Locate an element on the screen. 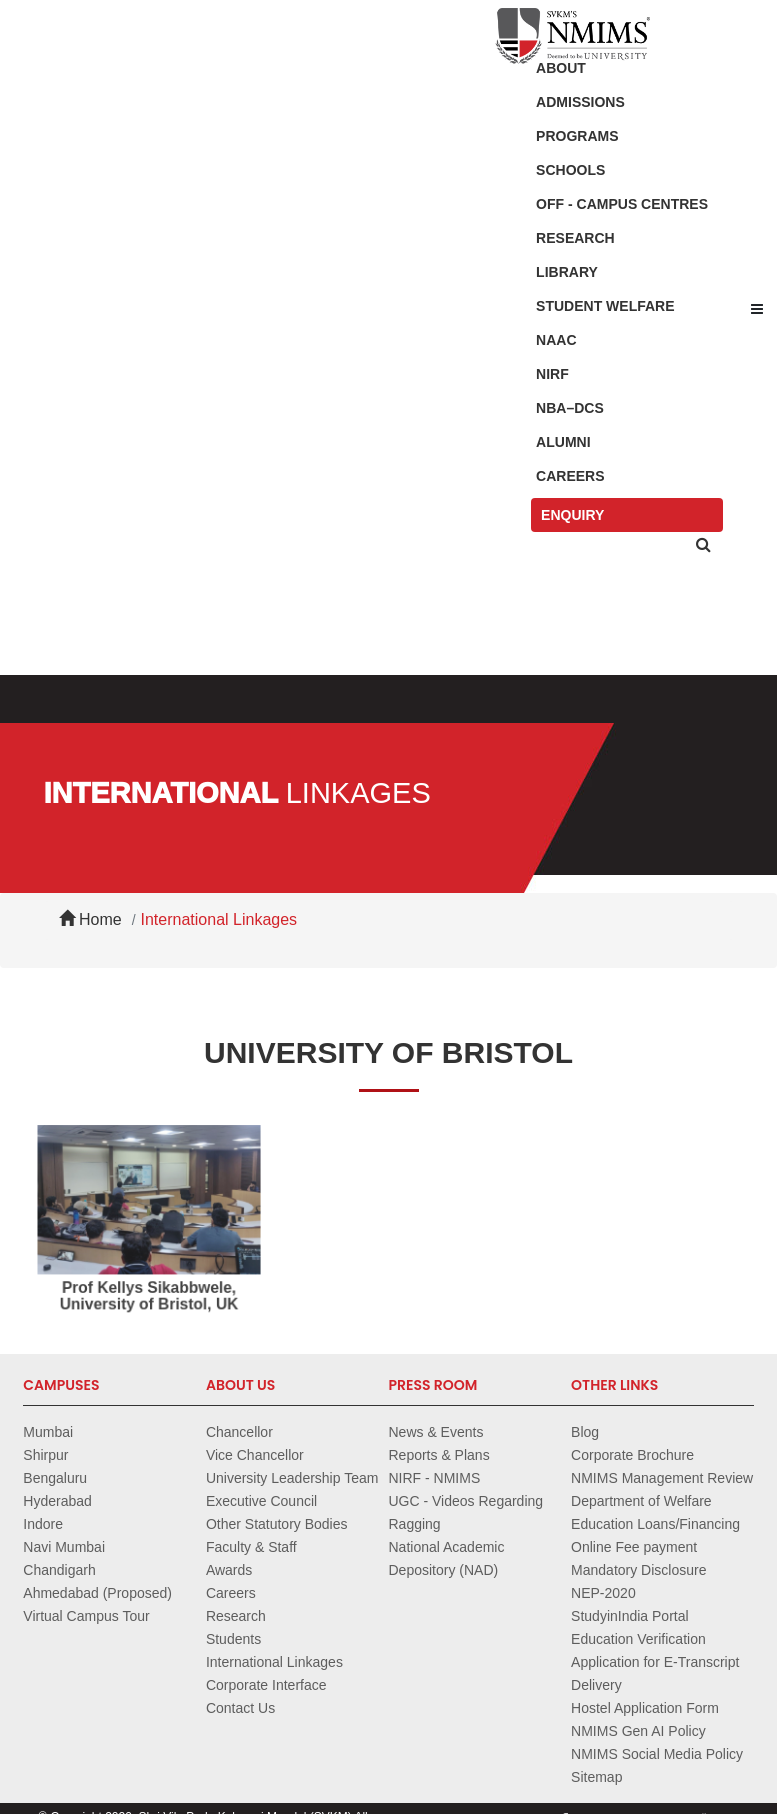 Image resolution: width=777 pixels, height=1814 pixels. Navi Mumbai is located at coordinates (64, 1547).